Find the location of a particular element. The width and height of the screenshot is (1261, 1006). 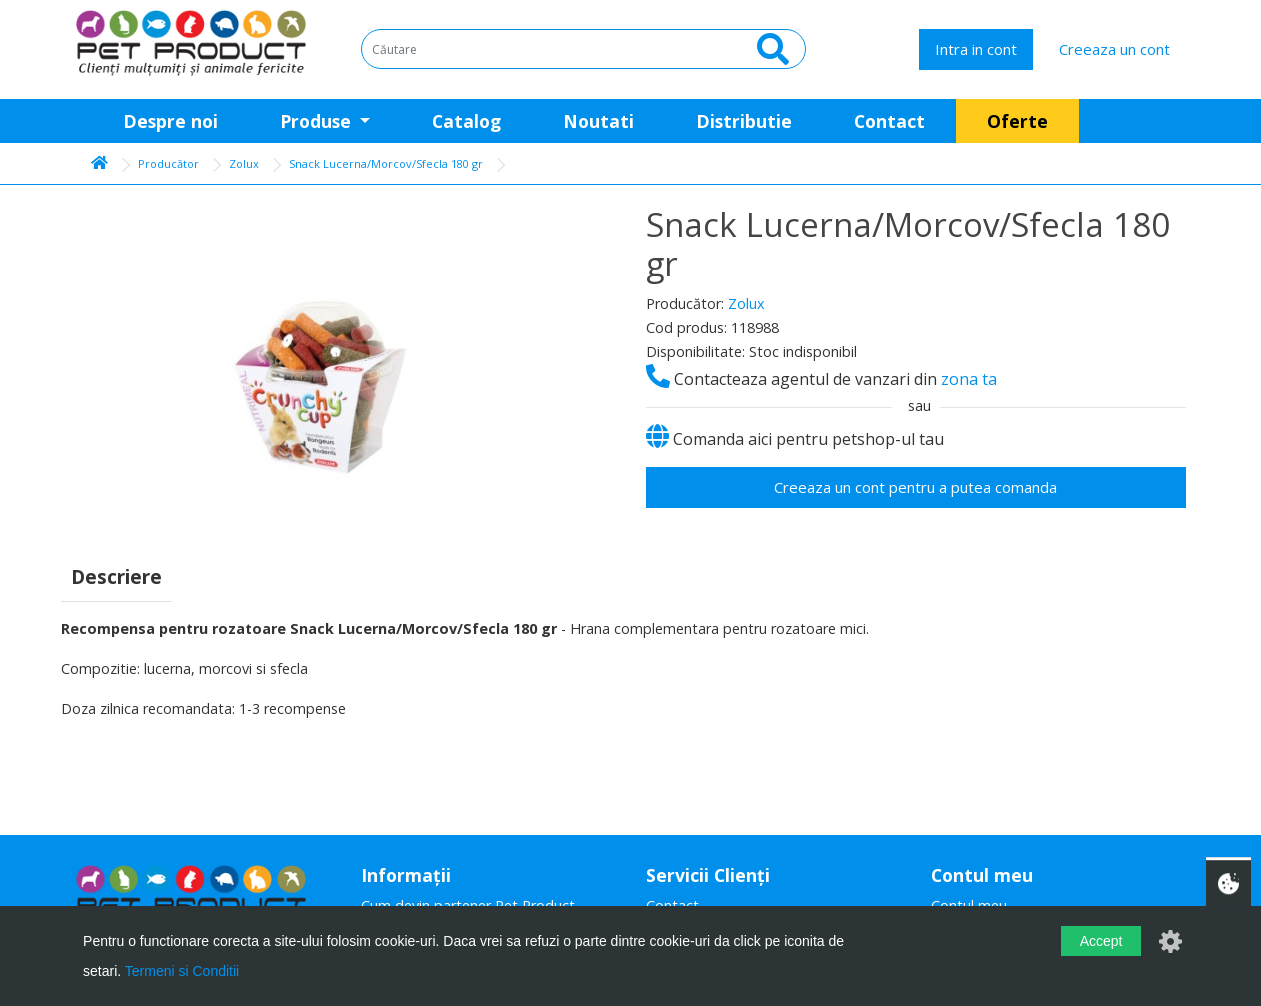

Produse [button] is located at coordinates (318, 121).